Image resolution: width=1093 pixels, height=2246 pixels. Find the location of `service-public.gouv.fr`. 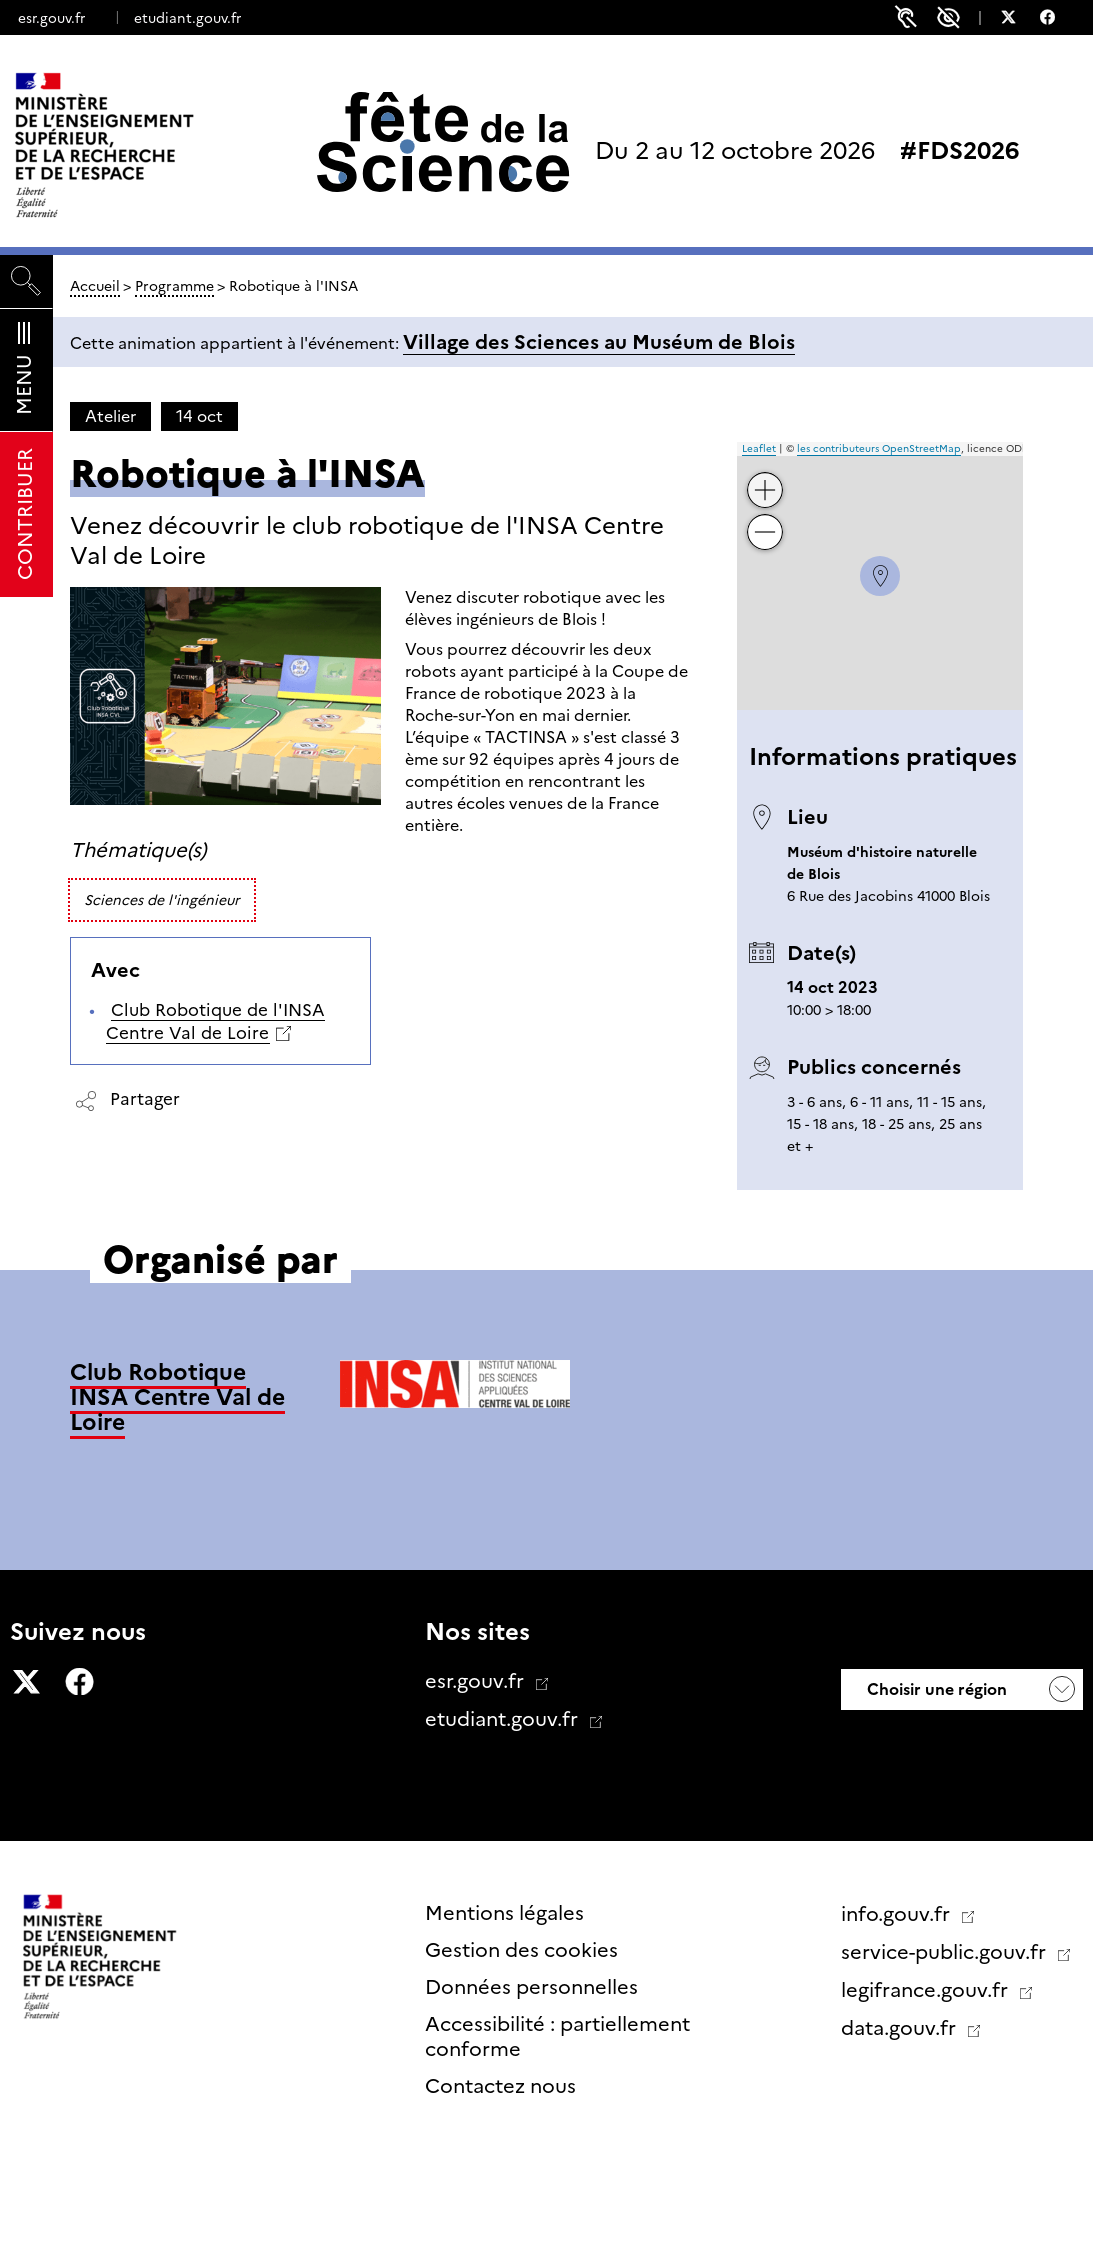

service-public.gouv.fr is located at coordinates (946, 1952).